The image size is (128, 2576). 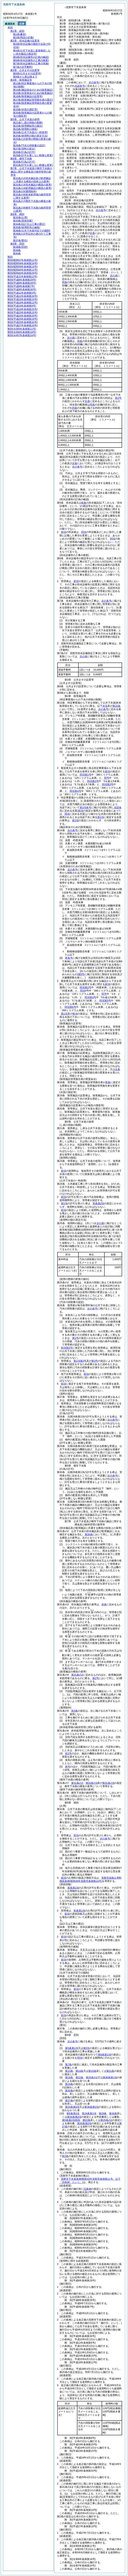 What do you see at coordinates (68, 2064) in the screenshot?
I see `第7条` at bounding box center [68, 2064].